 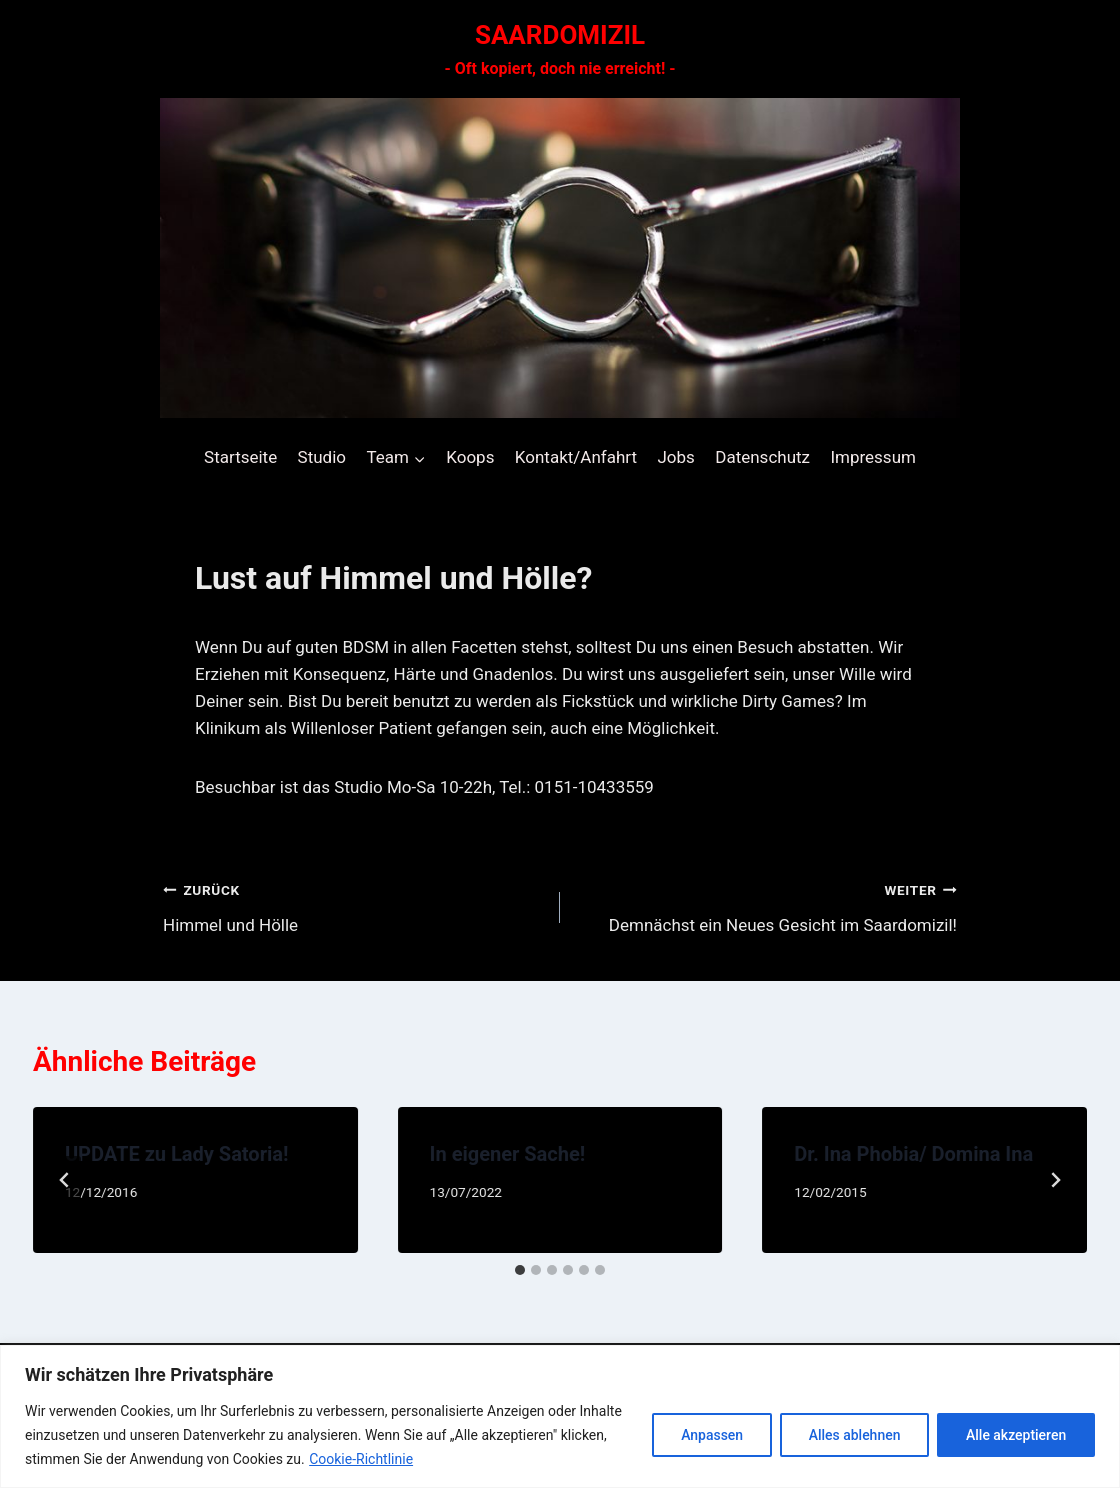 What do you see at coordinates (240, 457) in the screenshot?
I see `Startseite` at bounding box center [240, 457].